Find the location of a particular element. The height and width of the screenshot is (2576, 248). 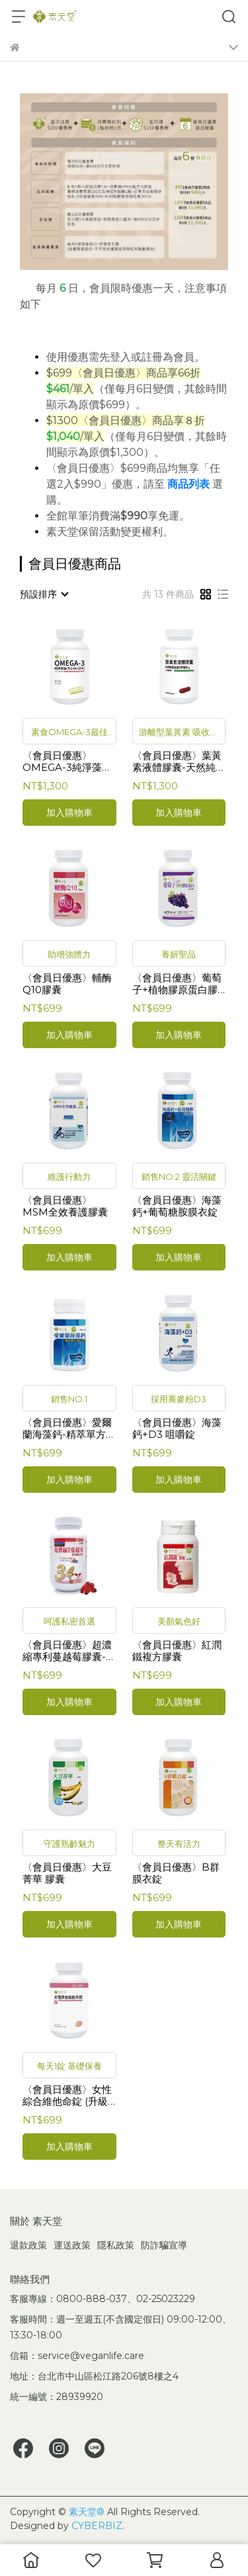

CYBERBIZ is located at coordinates (96, 2526).